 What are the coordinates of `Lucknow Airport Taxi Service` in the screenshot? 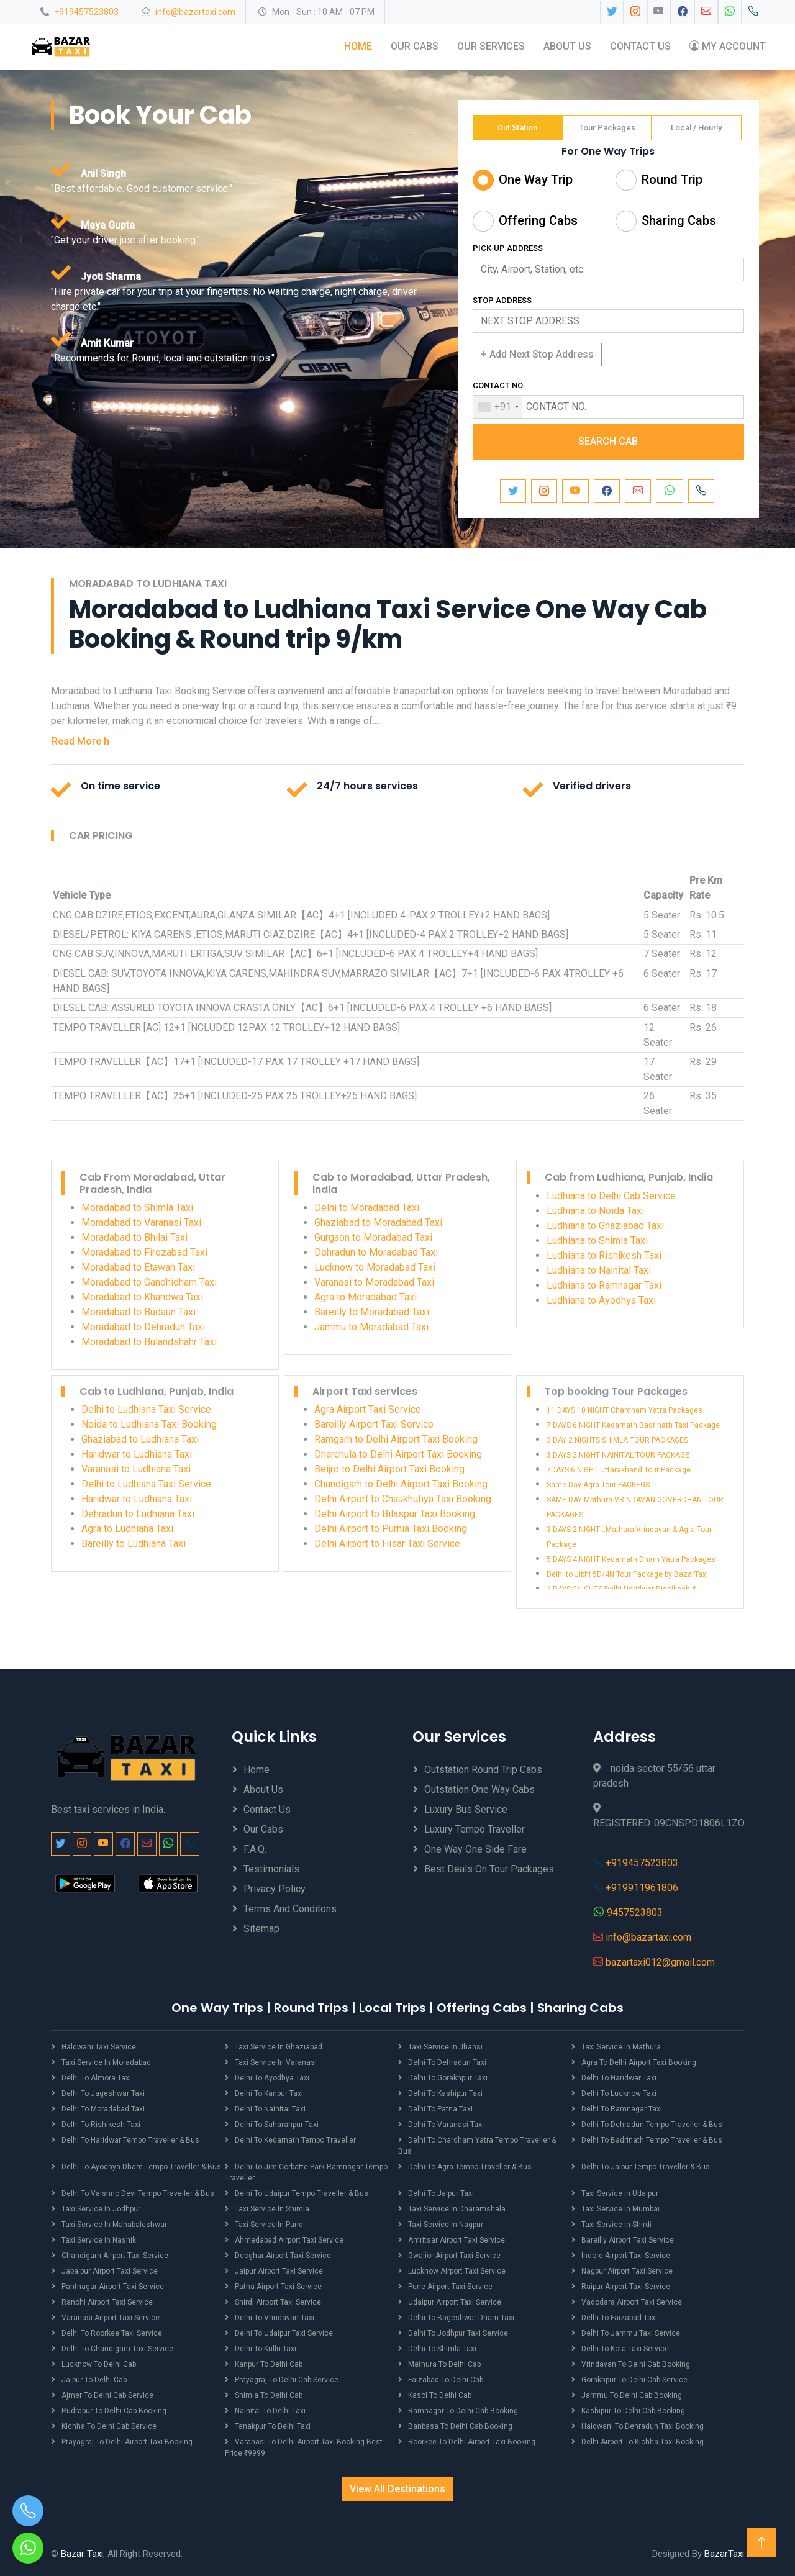 It's located at (457, 2270).